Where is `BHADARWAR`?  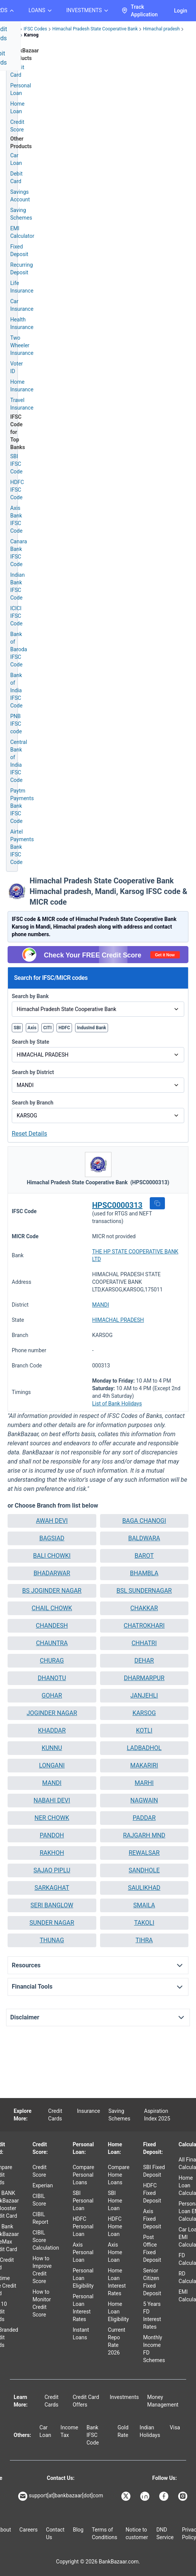
BHADARWAR is located at coordinates (51, 1573).